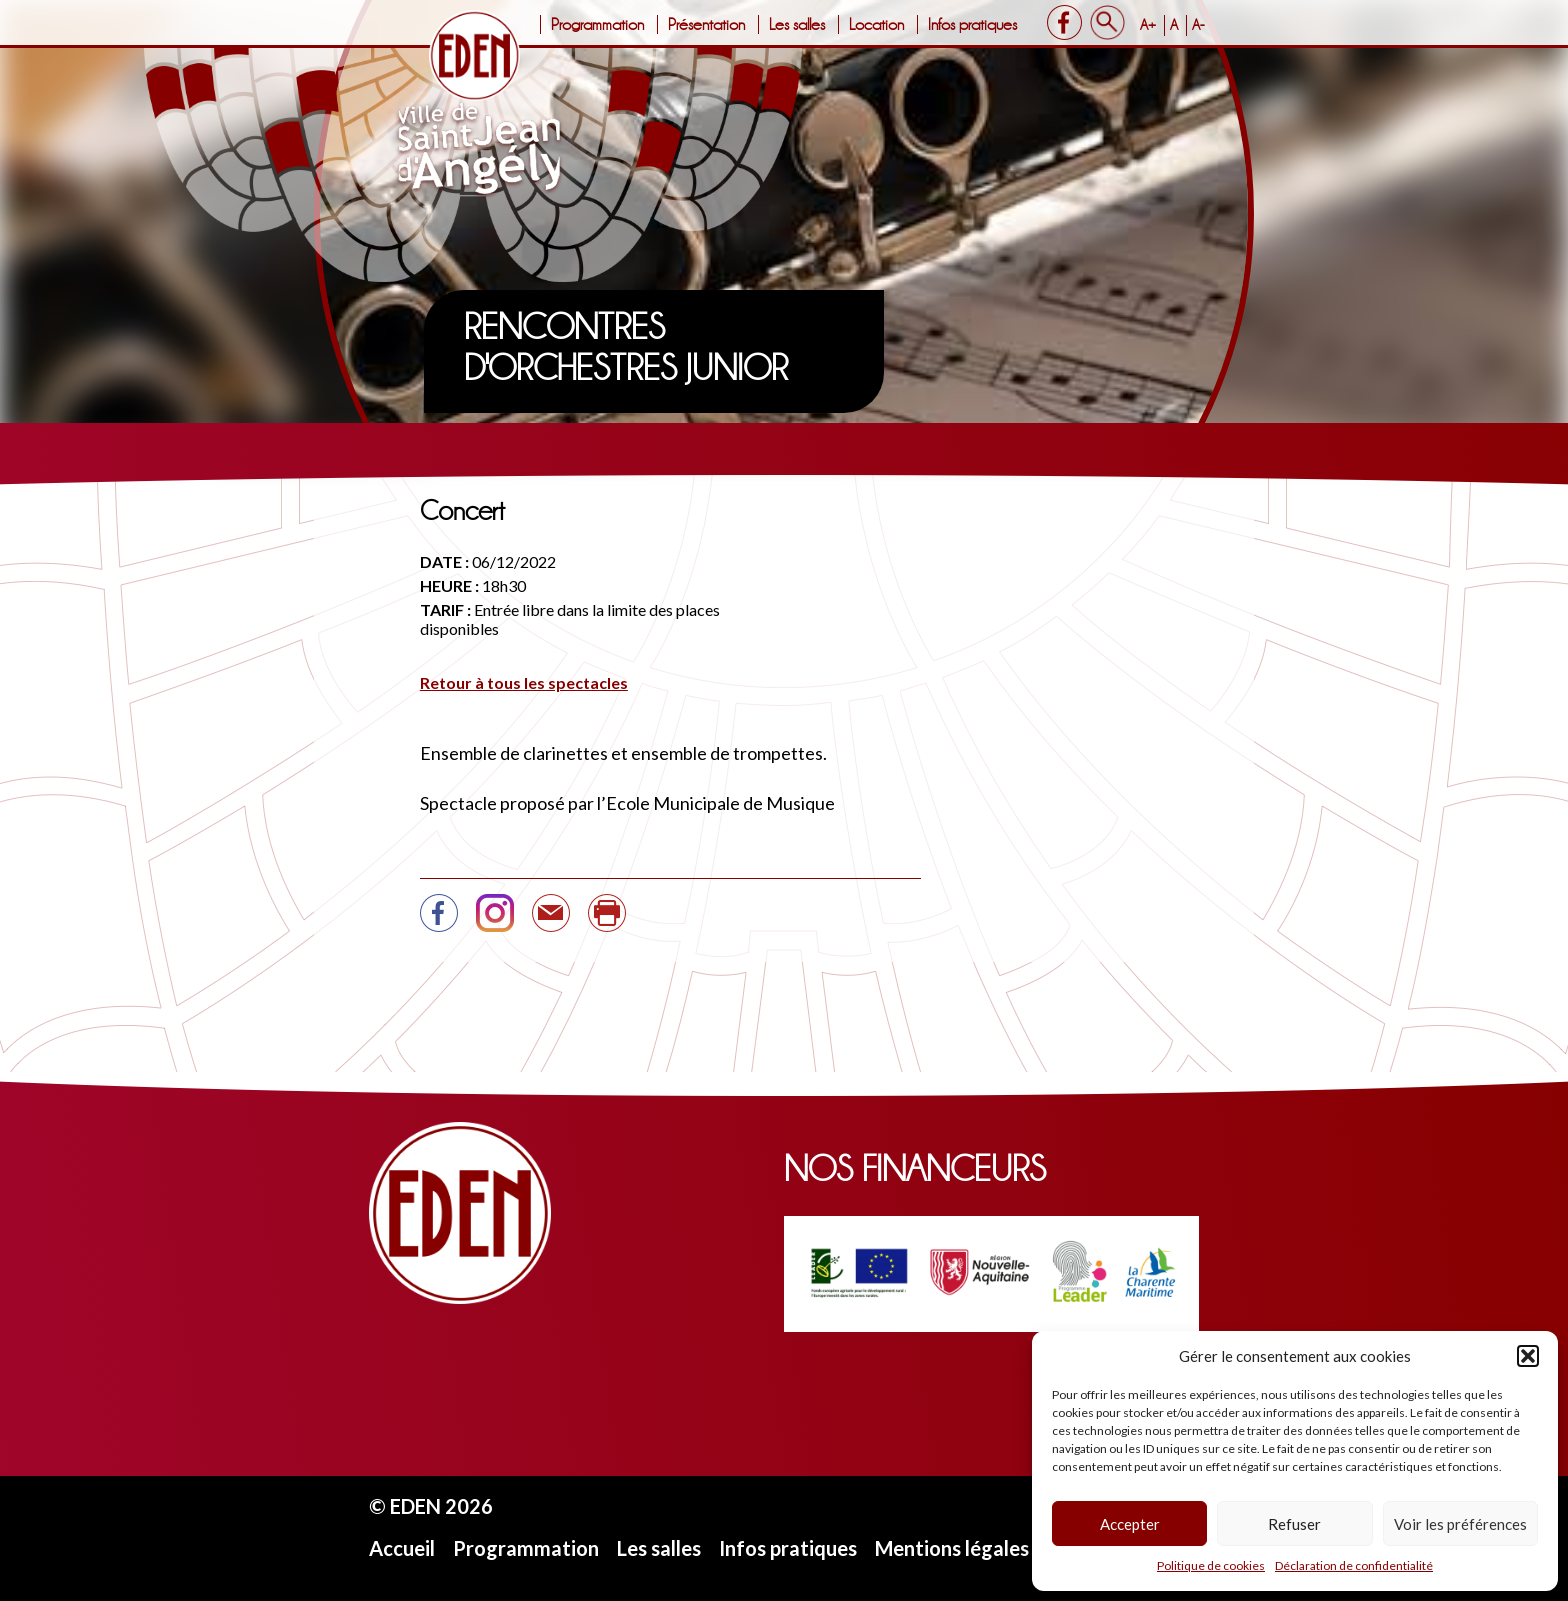 The width and height of the screenshot is (1568, 1601). Describe the element at coordinates (1211, 1565) in the screenshot. I see `Politique de cookies` at that location.